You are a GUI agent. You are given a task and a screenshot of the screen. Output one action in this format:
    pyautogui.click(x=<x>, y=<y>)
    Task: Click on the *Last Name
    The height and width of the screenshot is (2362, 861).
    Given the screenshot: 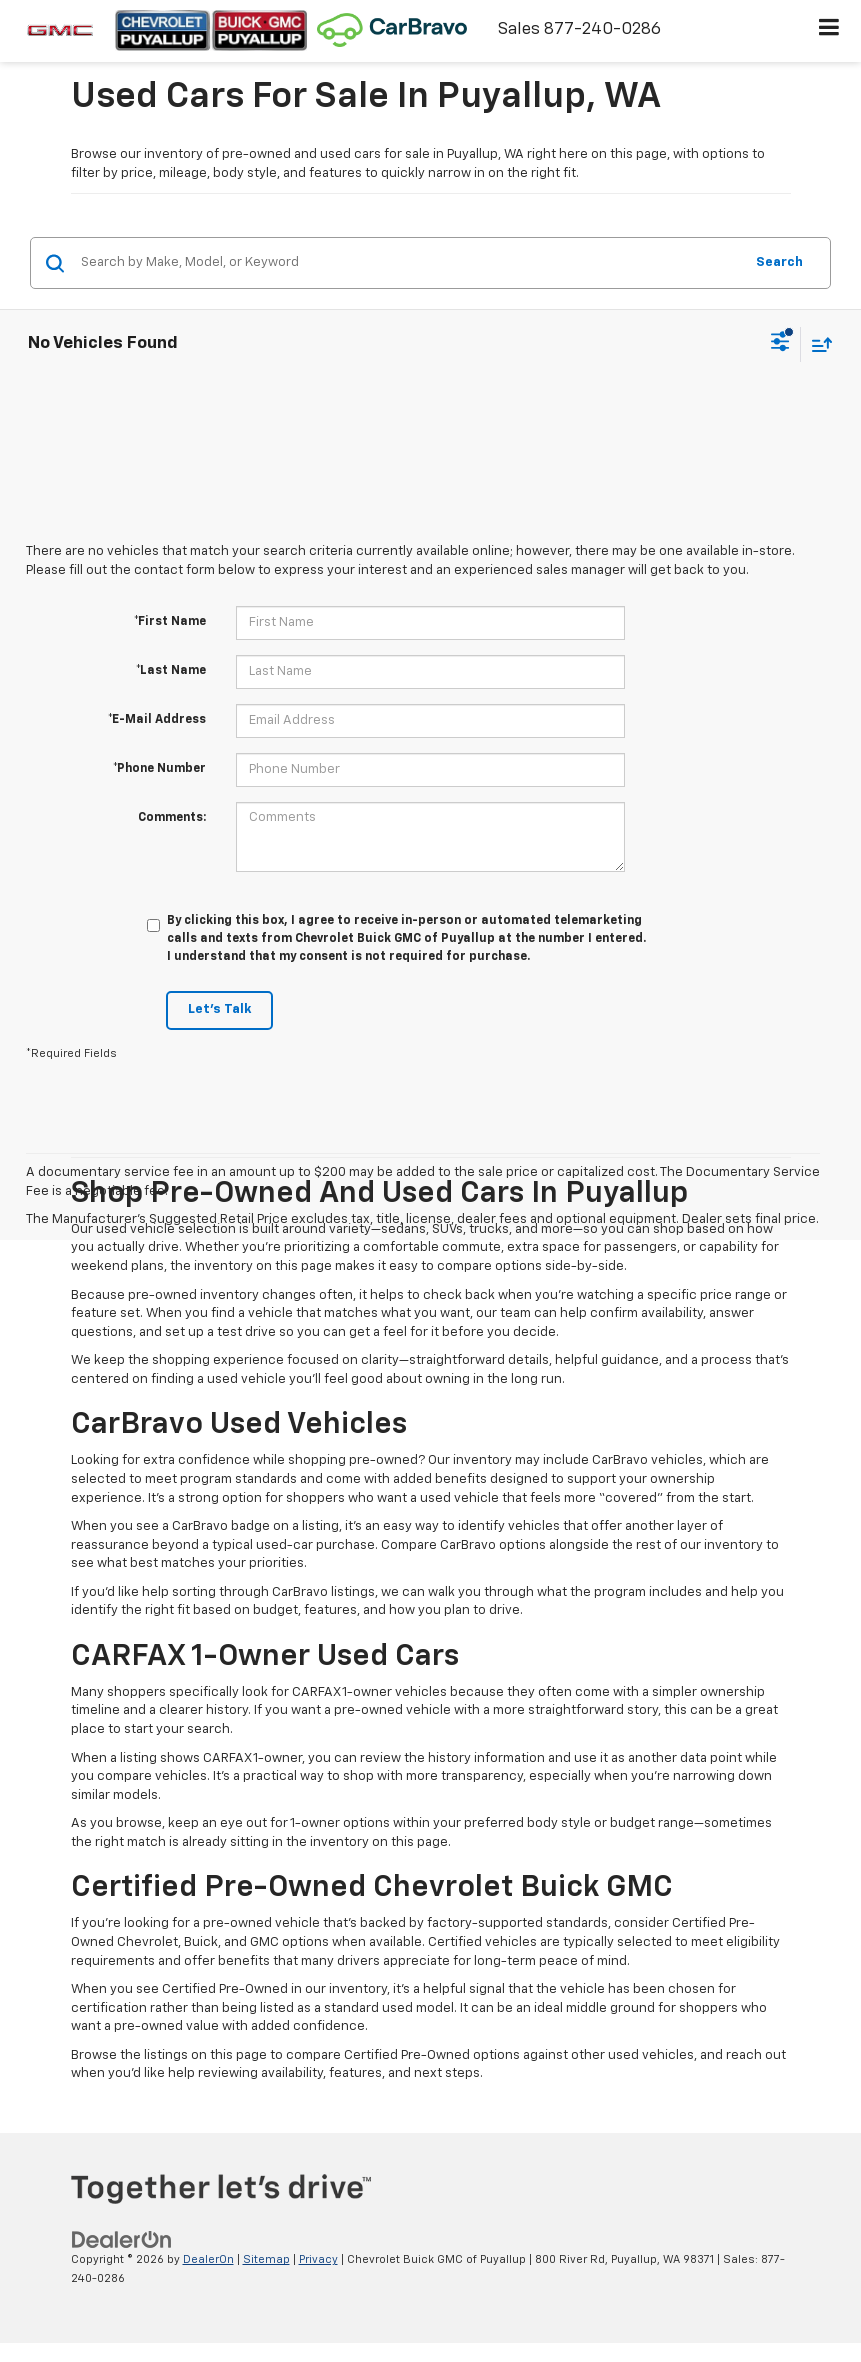 What is the action you would take?
    pyautogui.click(x=171, y=671)
    